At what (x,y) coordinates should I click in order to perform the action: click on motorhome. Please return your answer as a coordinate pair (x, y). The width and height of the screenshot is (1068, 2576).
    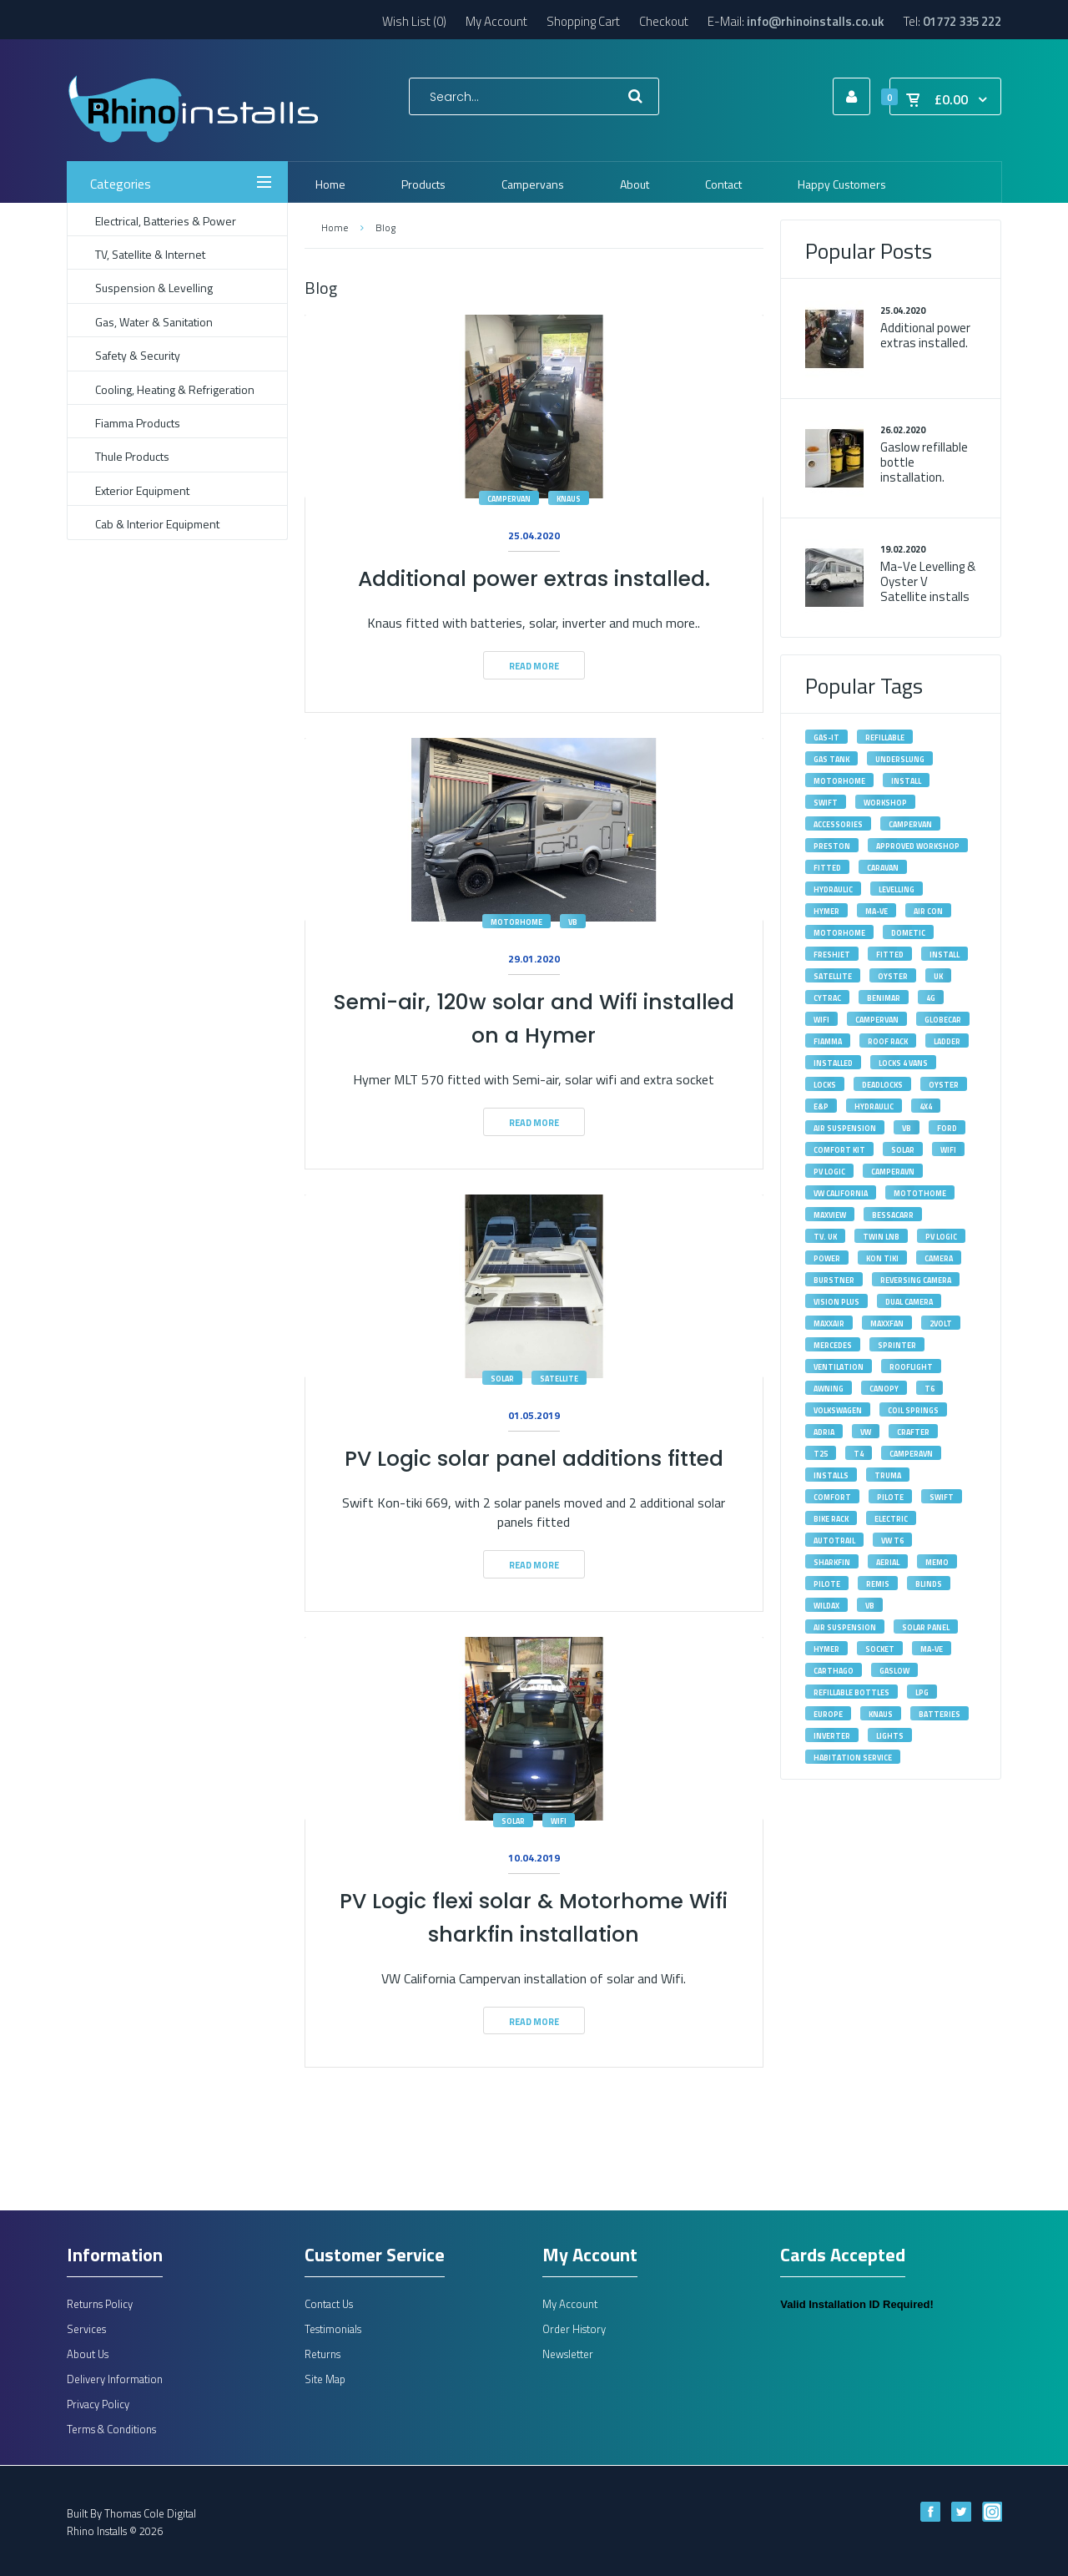
    Looking at the image, I should click on (516, 922).